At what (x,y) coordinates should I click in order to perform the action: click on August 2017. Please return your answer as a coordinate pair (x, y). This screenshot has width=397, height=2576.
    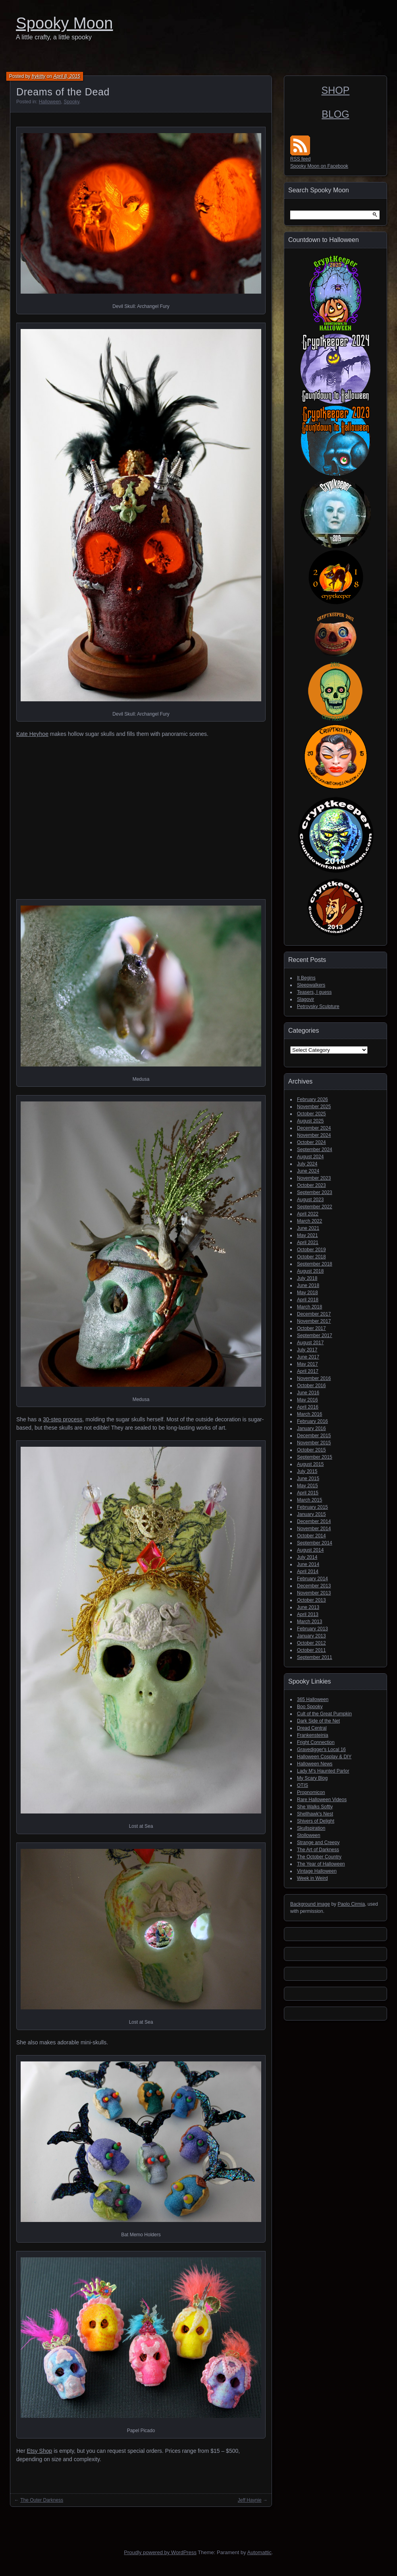
    Looking at the image, I should click on (310, 1342).